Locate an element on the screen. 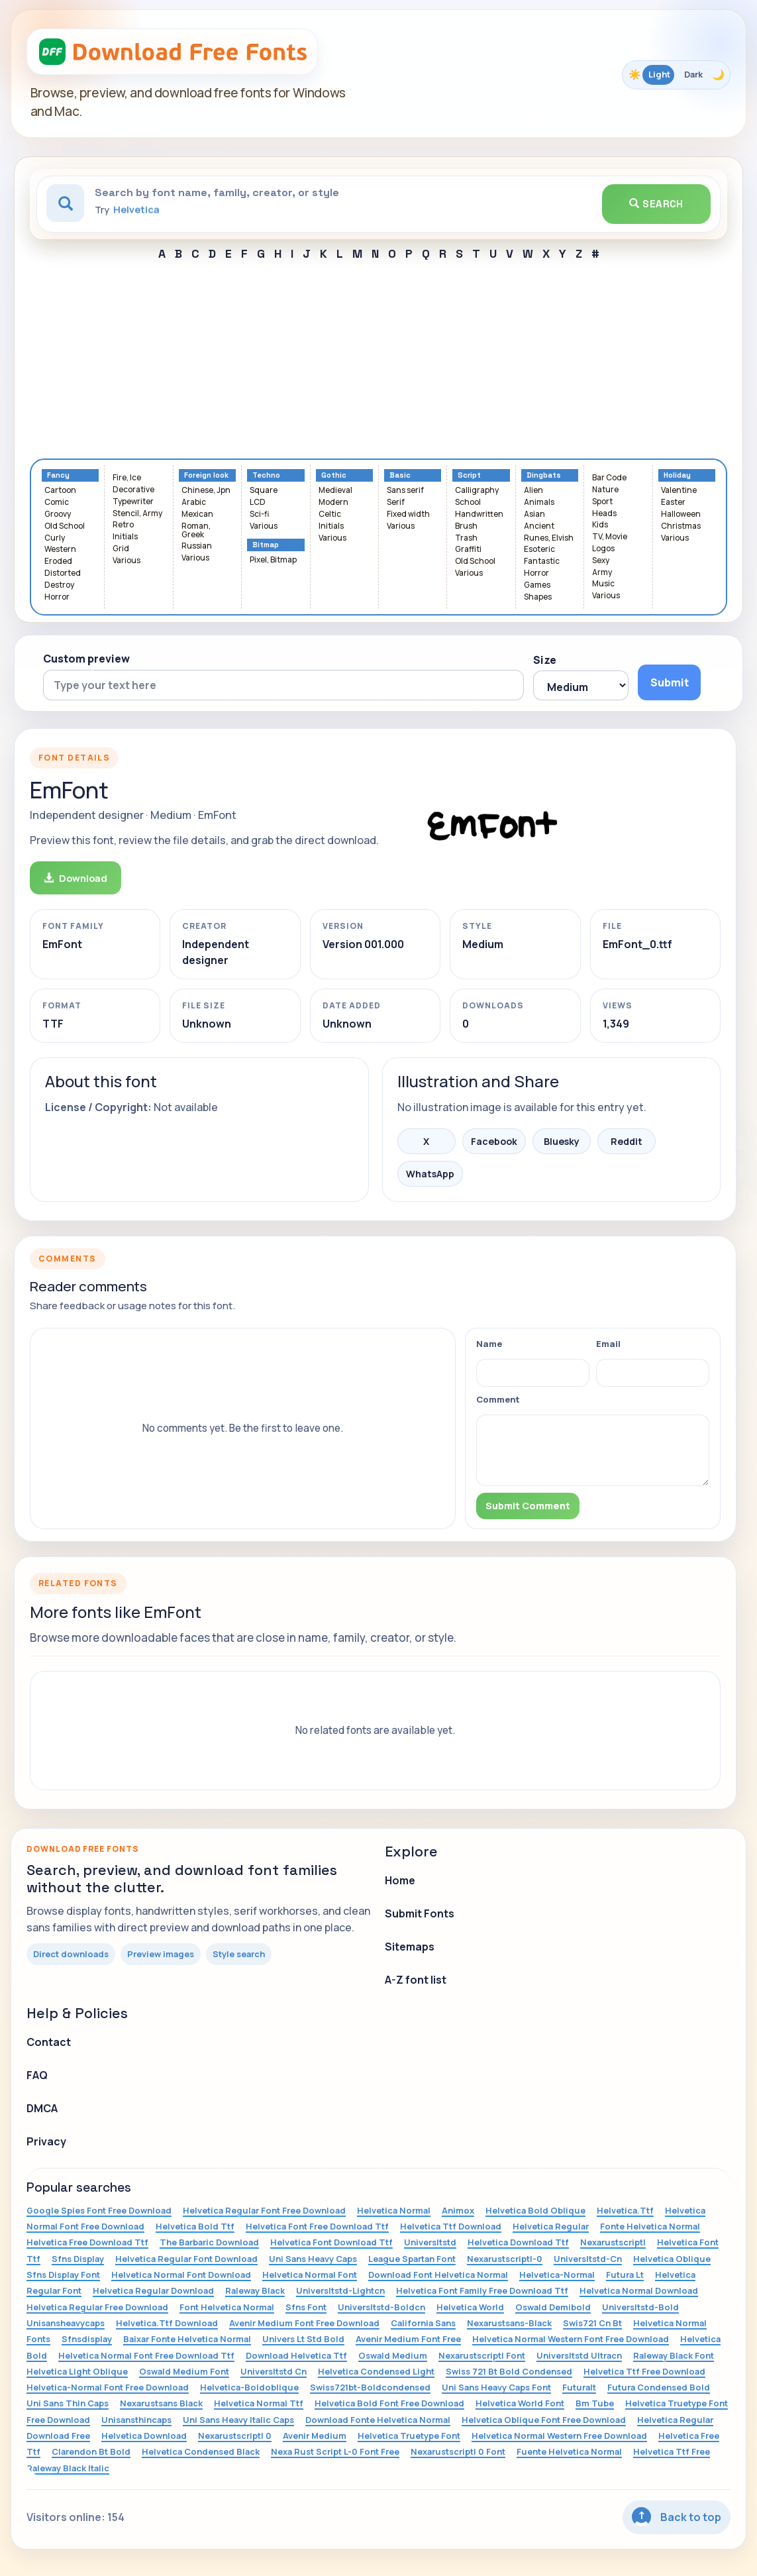 The height and width of the screenshot is (2576, 757). Bm Tube is located at coordinates (595, 2403).